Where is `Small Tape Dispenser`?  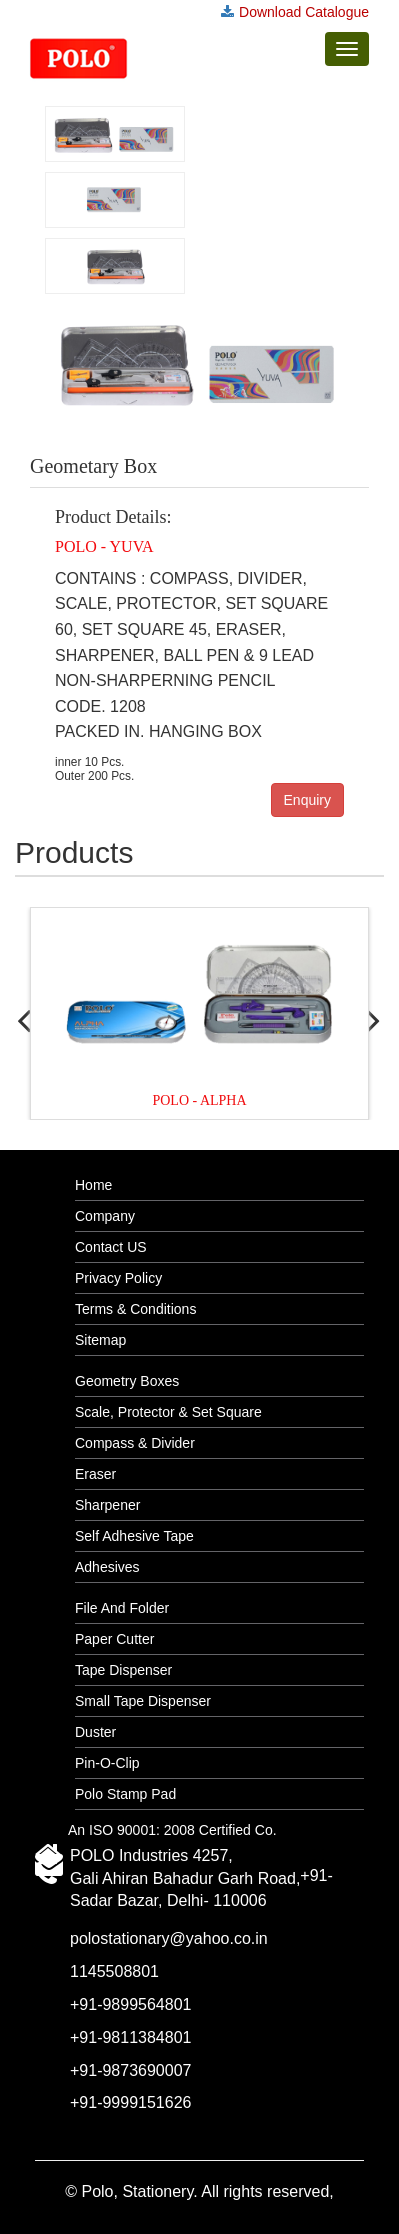 Small Tape Dispenser is located at coordinates (143, 1701).